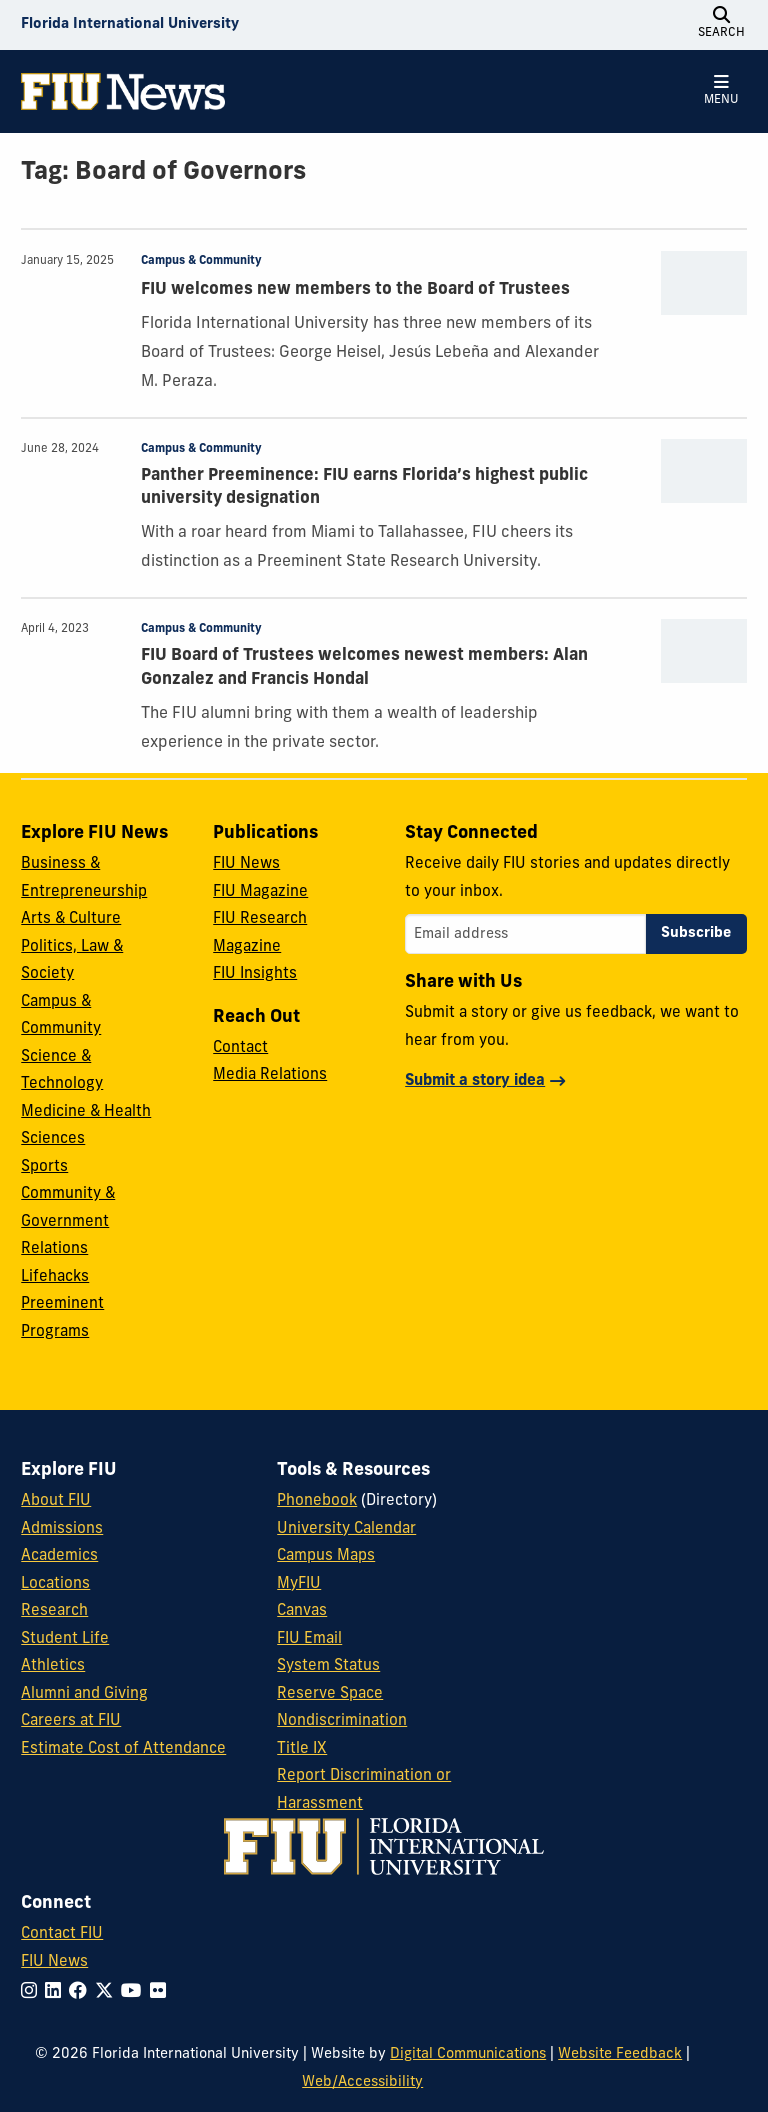  Describe the element at coordinates (328, 1666) in the screenshot. I see `System Status` at that location.